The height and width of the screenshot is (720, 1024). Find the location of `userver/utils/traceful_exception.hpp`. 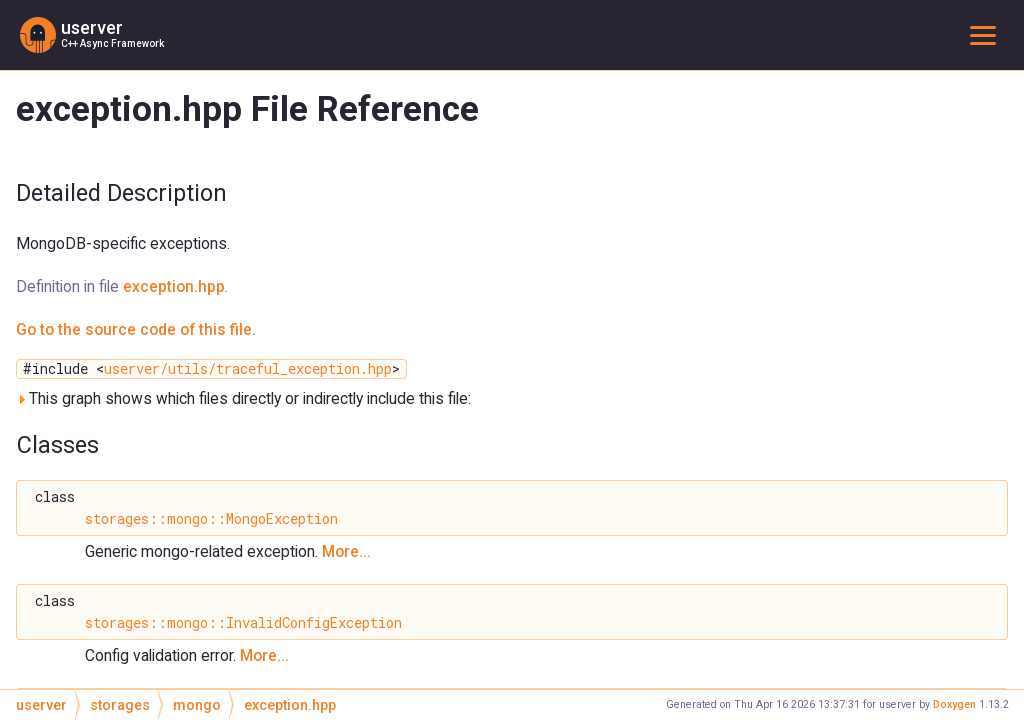

userver/utils/traceful_exception.hpp is located at coordinates (248, 369).